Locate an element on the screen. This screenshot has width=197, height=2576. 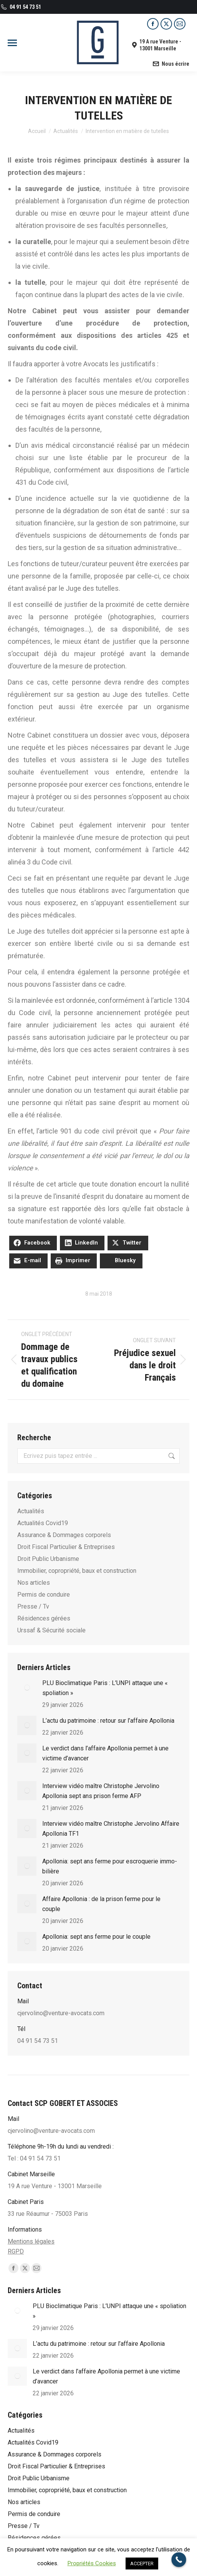
ACCEPTER [button] is located at coordinates (142, 2563).